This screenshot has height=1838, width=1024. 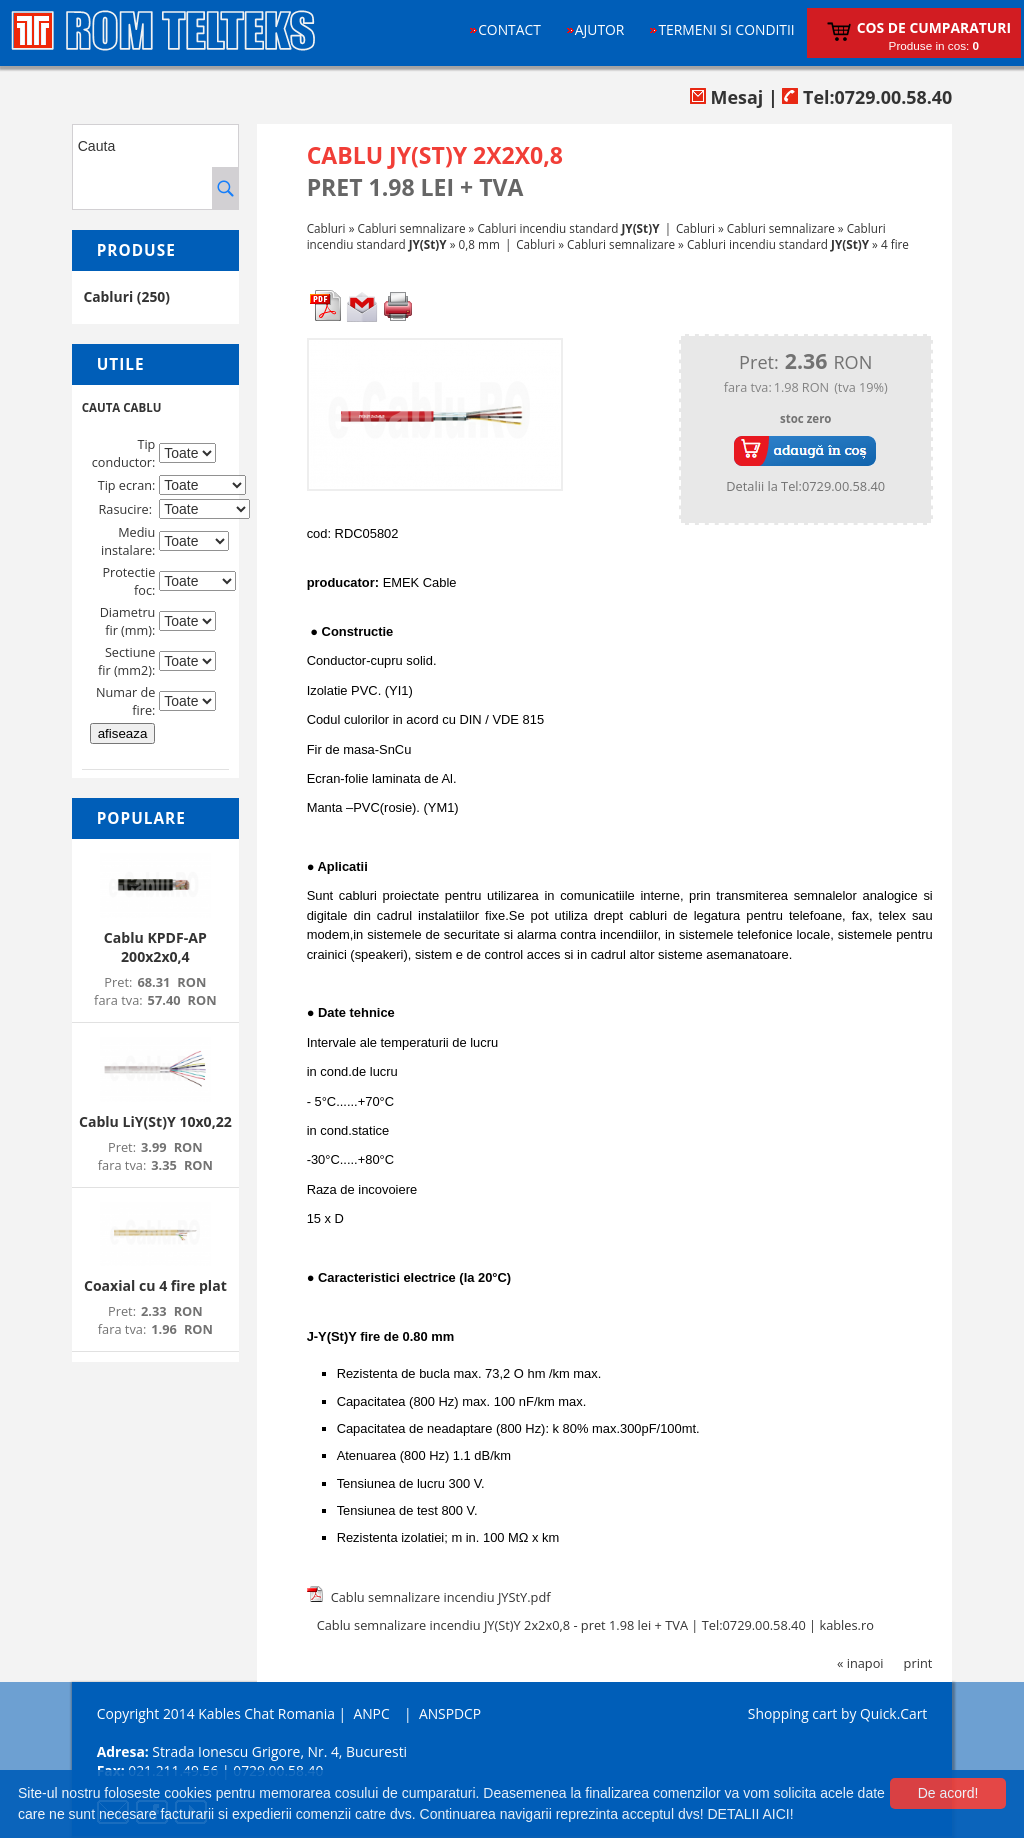 I want to click on Cablu KPDF-AP 200x2x0,4, so click(x=155, y=947).